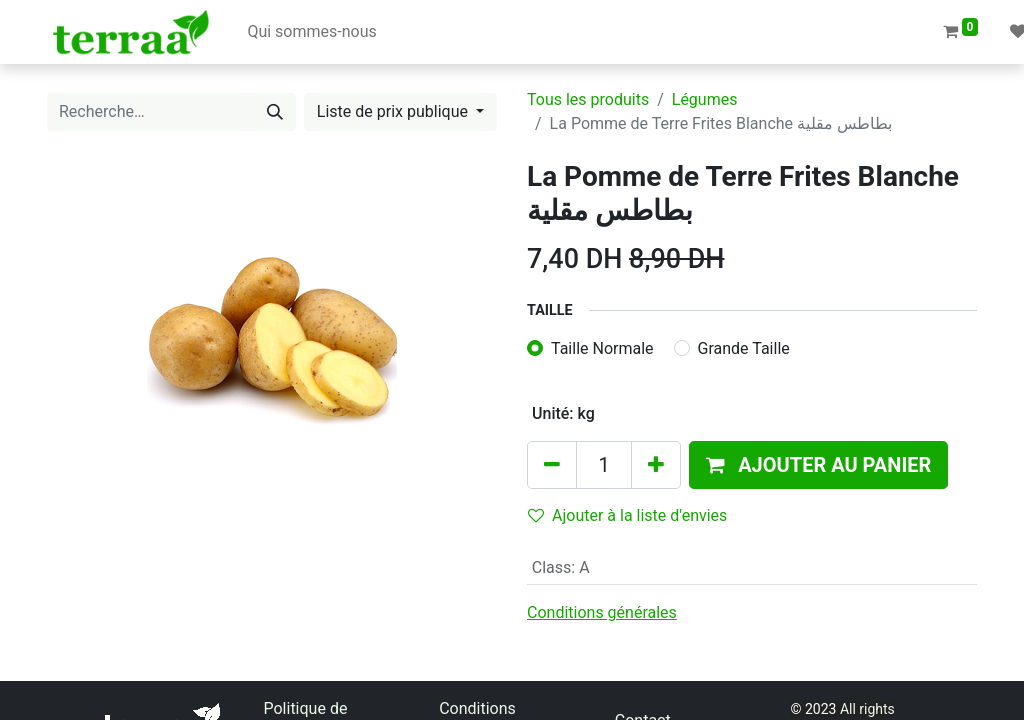 This screenshot has height=720, width=1024. Describe the element at coordinates (275, 112) in the screenshot. I see `[Rechercher]` at that location.